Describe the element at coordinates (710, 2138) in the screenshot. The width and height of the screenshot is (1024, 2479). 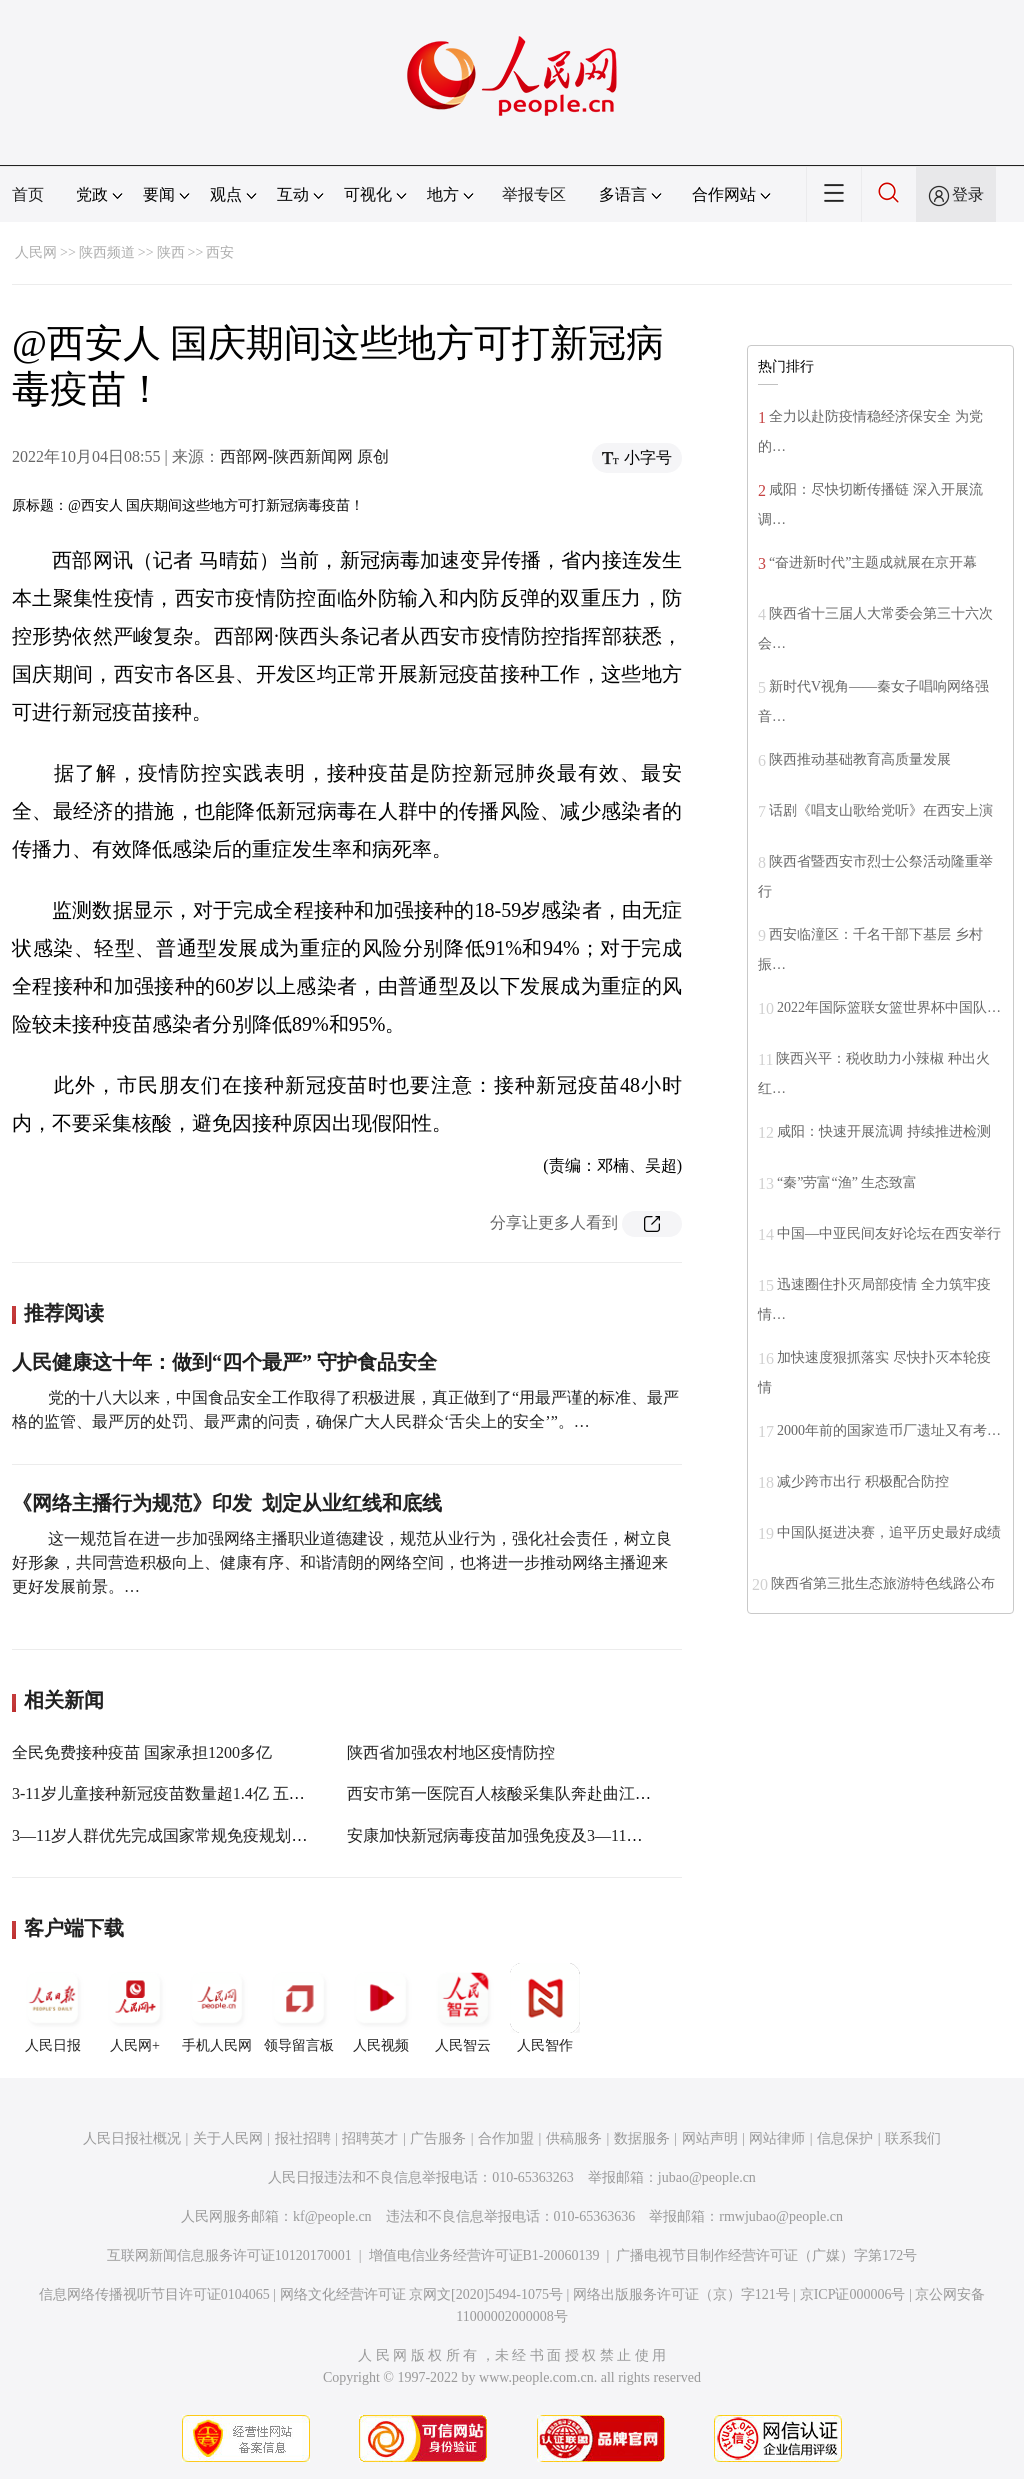
I see `网站声明` at that location.